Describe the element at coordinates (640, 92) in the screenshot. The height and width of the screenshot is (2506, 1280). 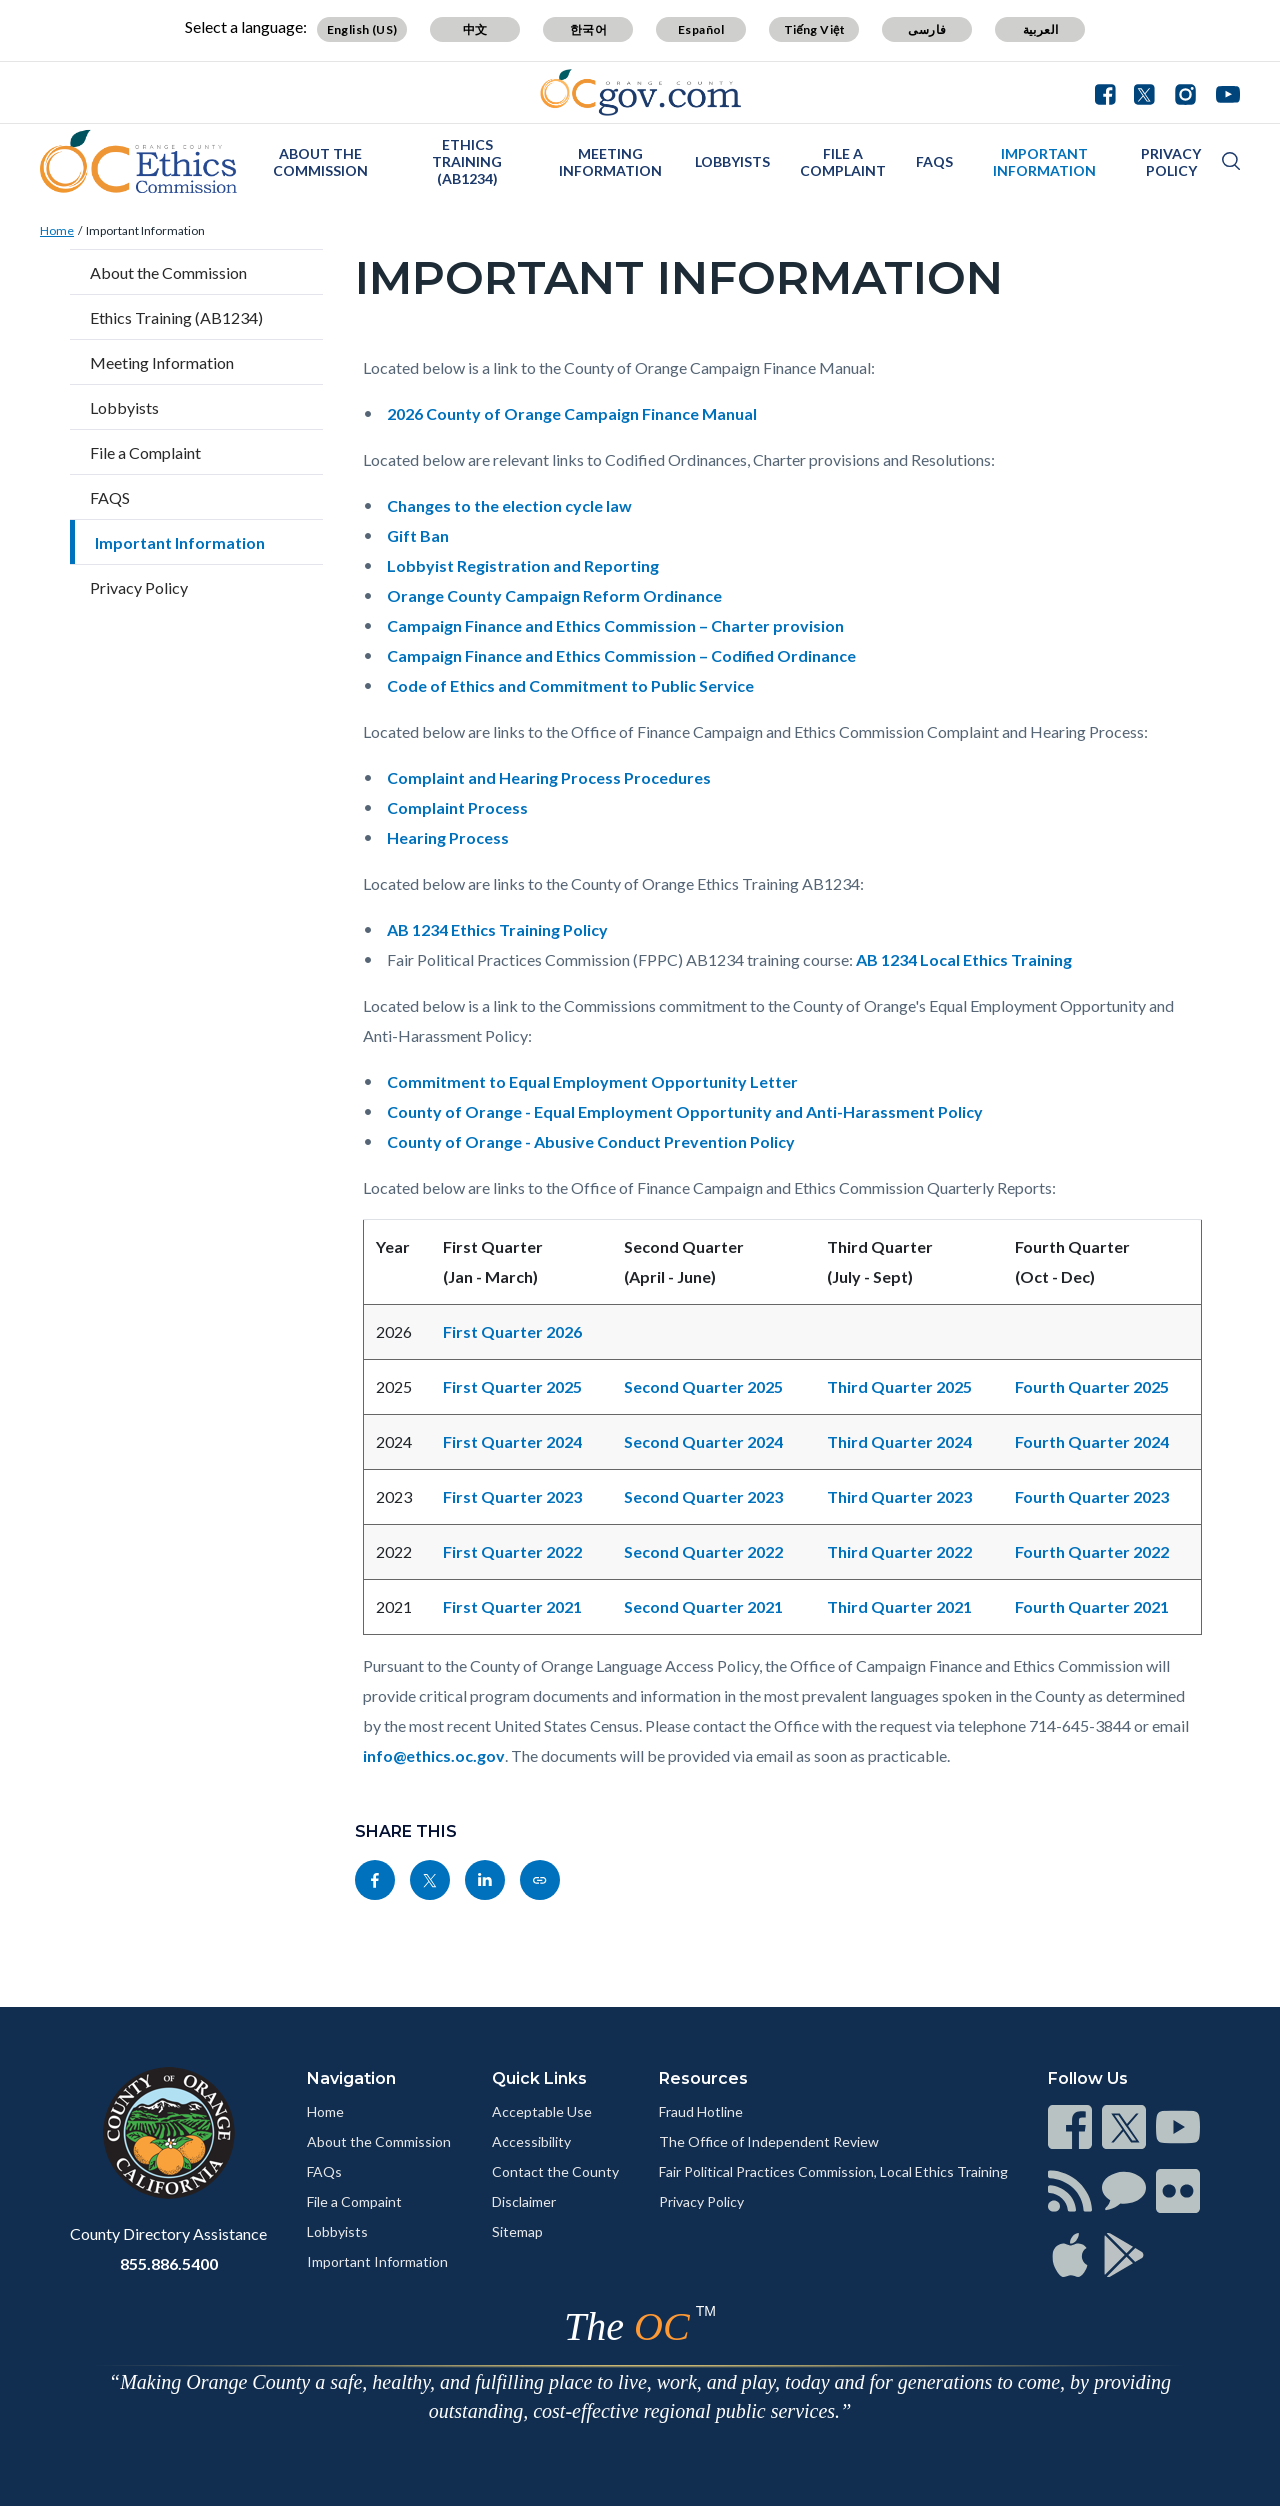
I see `[Read more]` at that location.